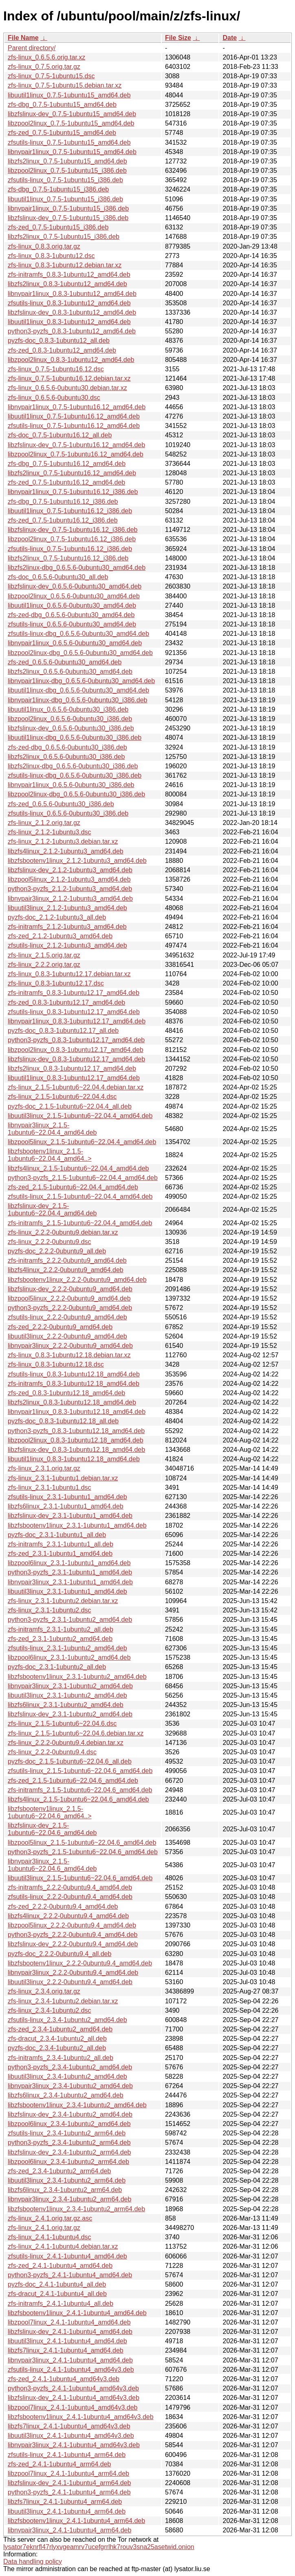 Image resolution: width=295 pixels, height=2576 pixels. What do you see at coordinates (74, 416) in the screenshot?
I see `libuutil1linux_0.7.5-1ubuntu16.12_amd64.deb` at bounding box center [74, 416].